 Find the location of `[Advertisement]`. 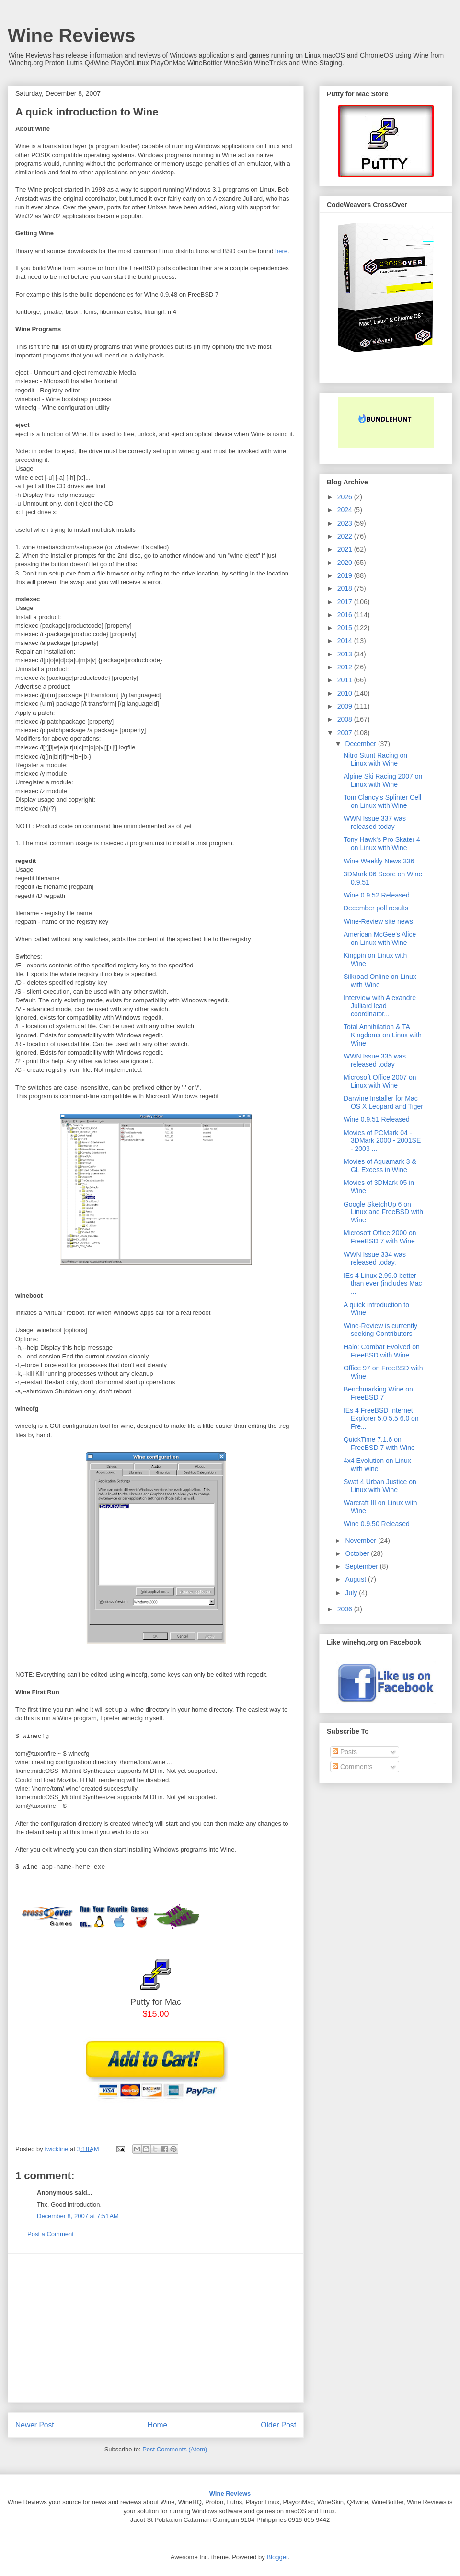

[Advertisement] is located at coordinates (155, 2328).